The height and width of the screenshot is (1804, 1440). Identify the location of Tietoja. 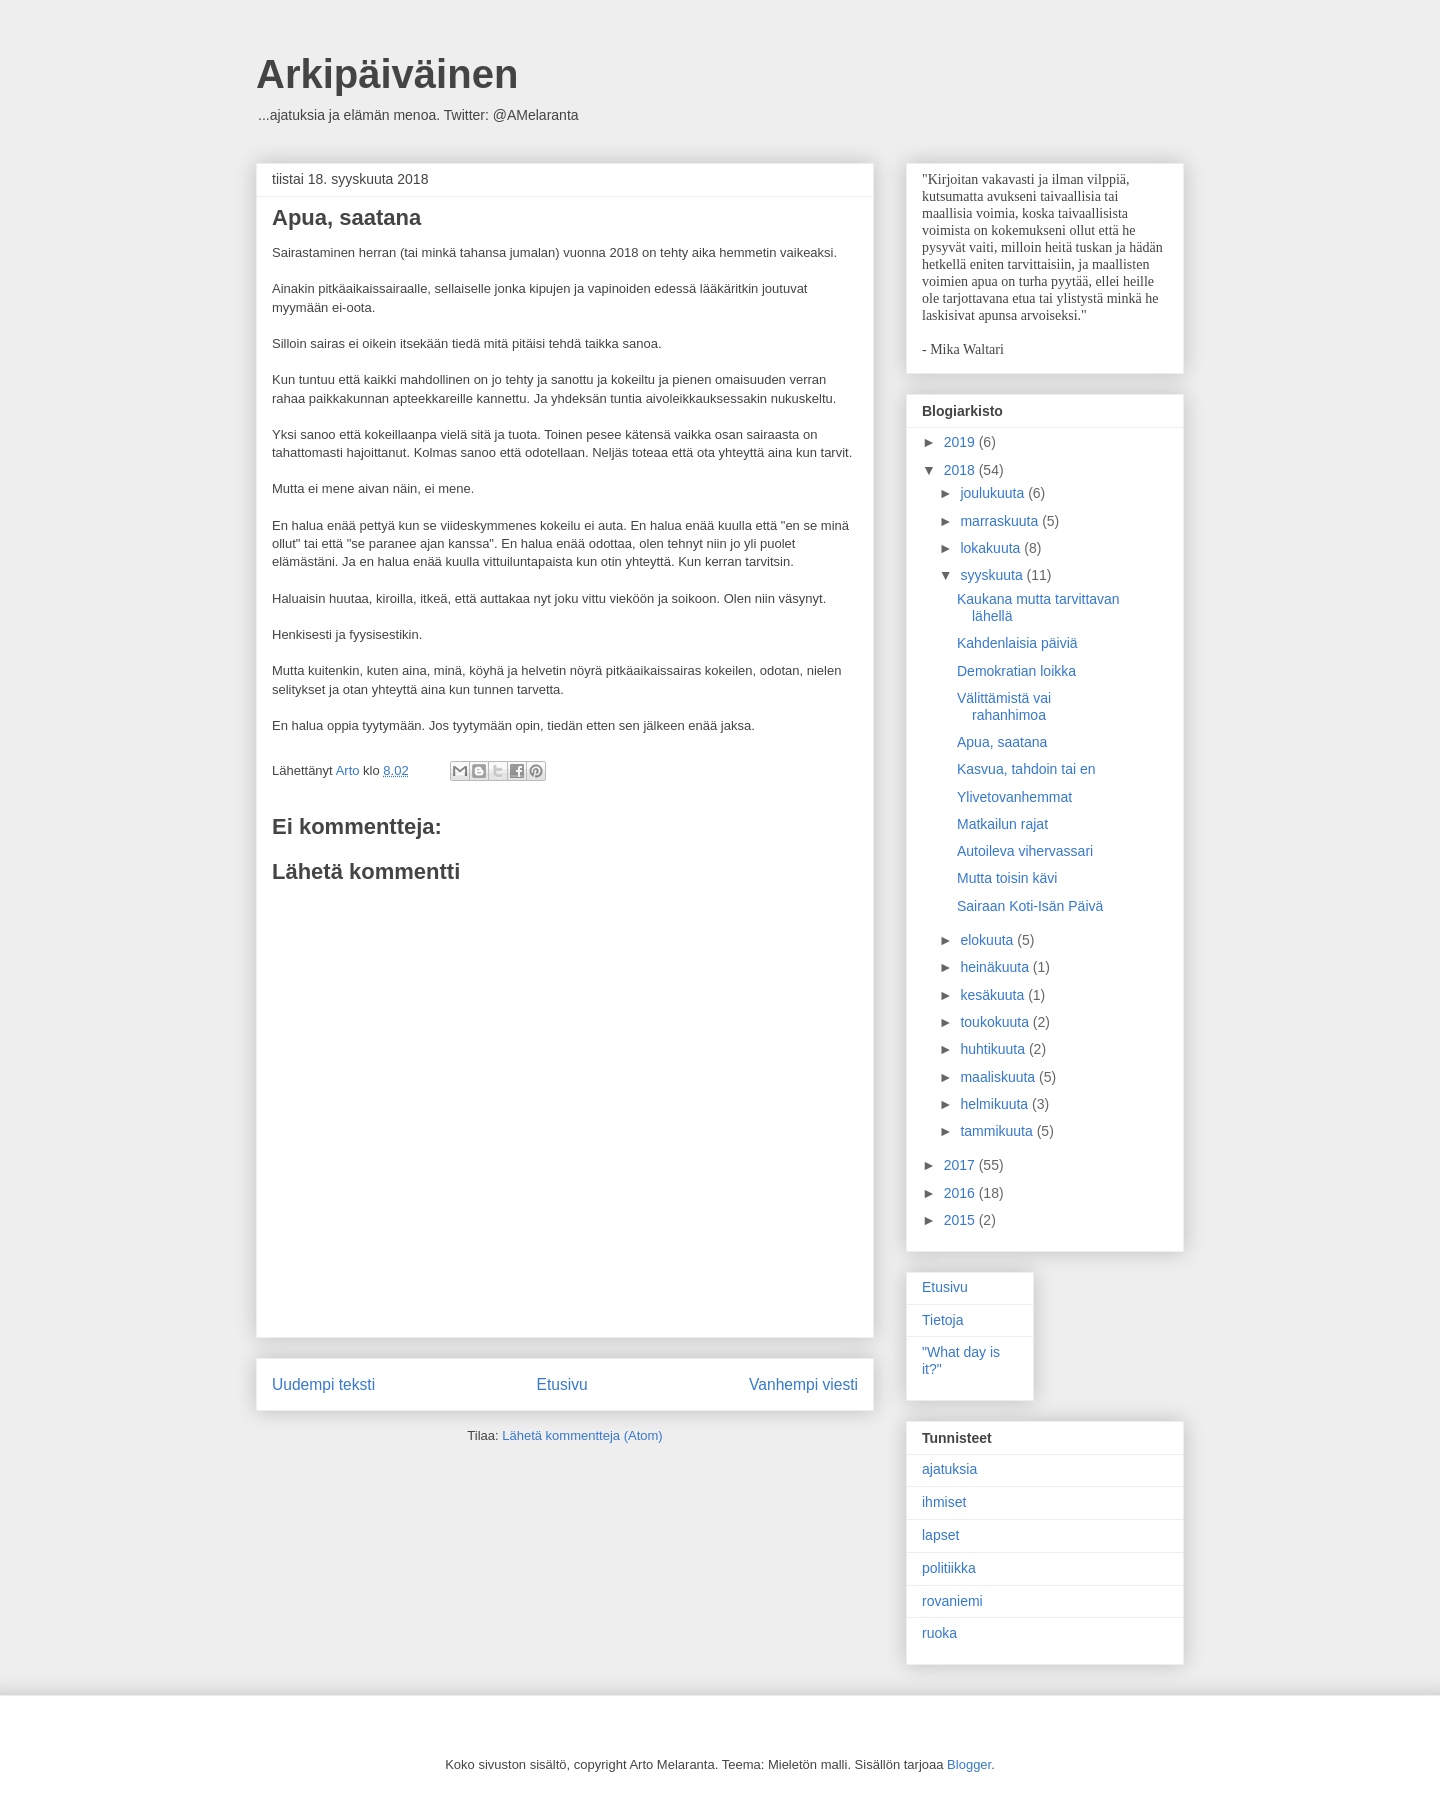
(943, 1320).